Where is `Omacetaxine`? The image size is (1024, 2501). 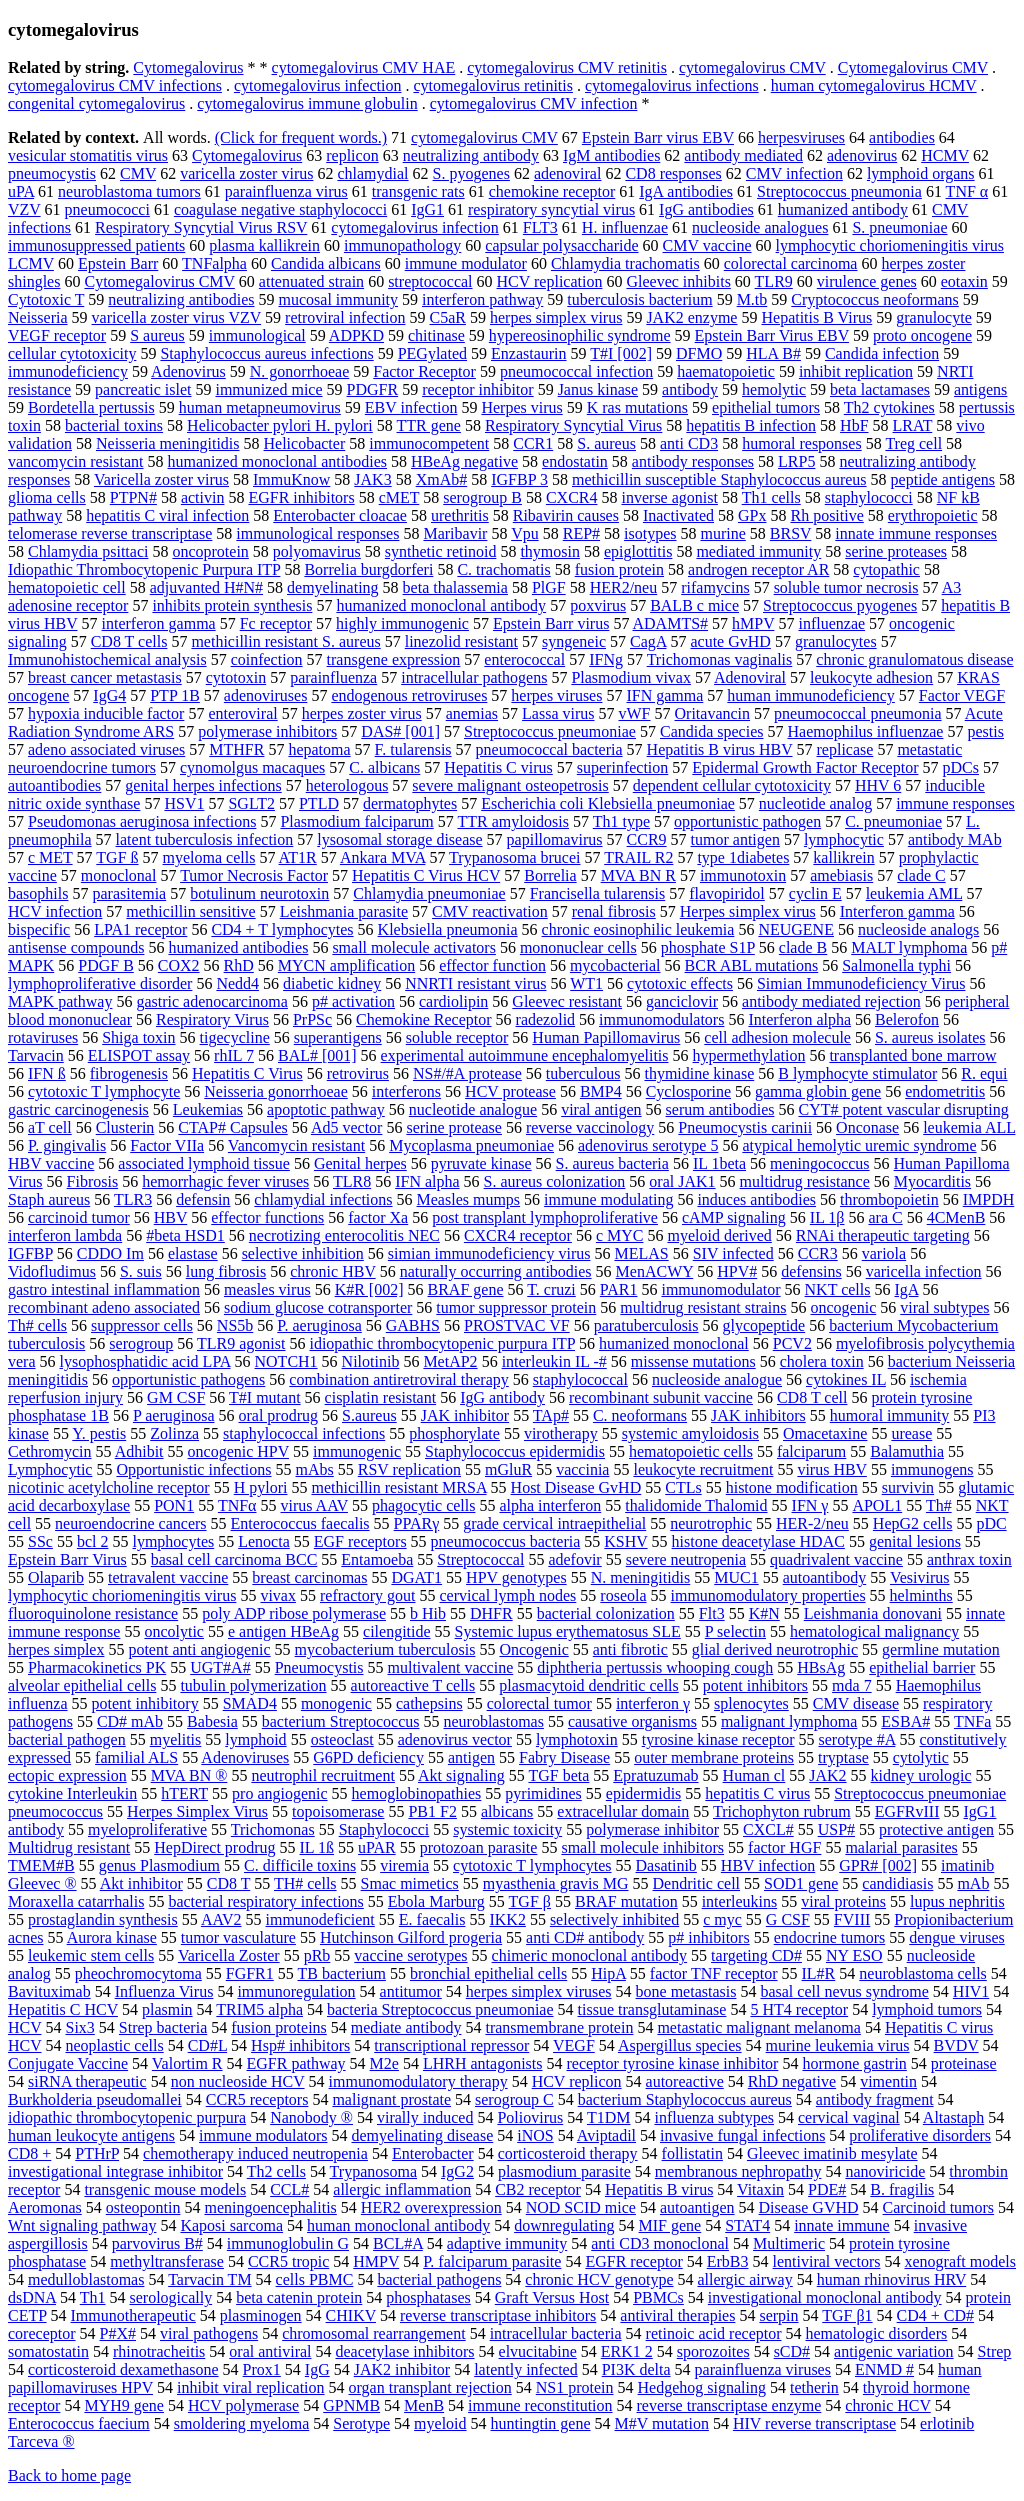
Omacetaxine is located at coordinates (825, 1433).